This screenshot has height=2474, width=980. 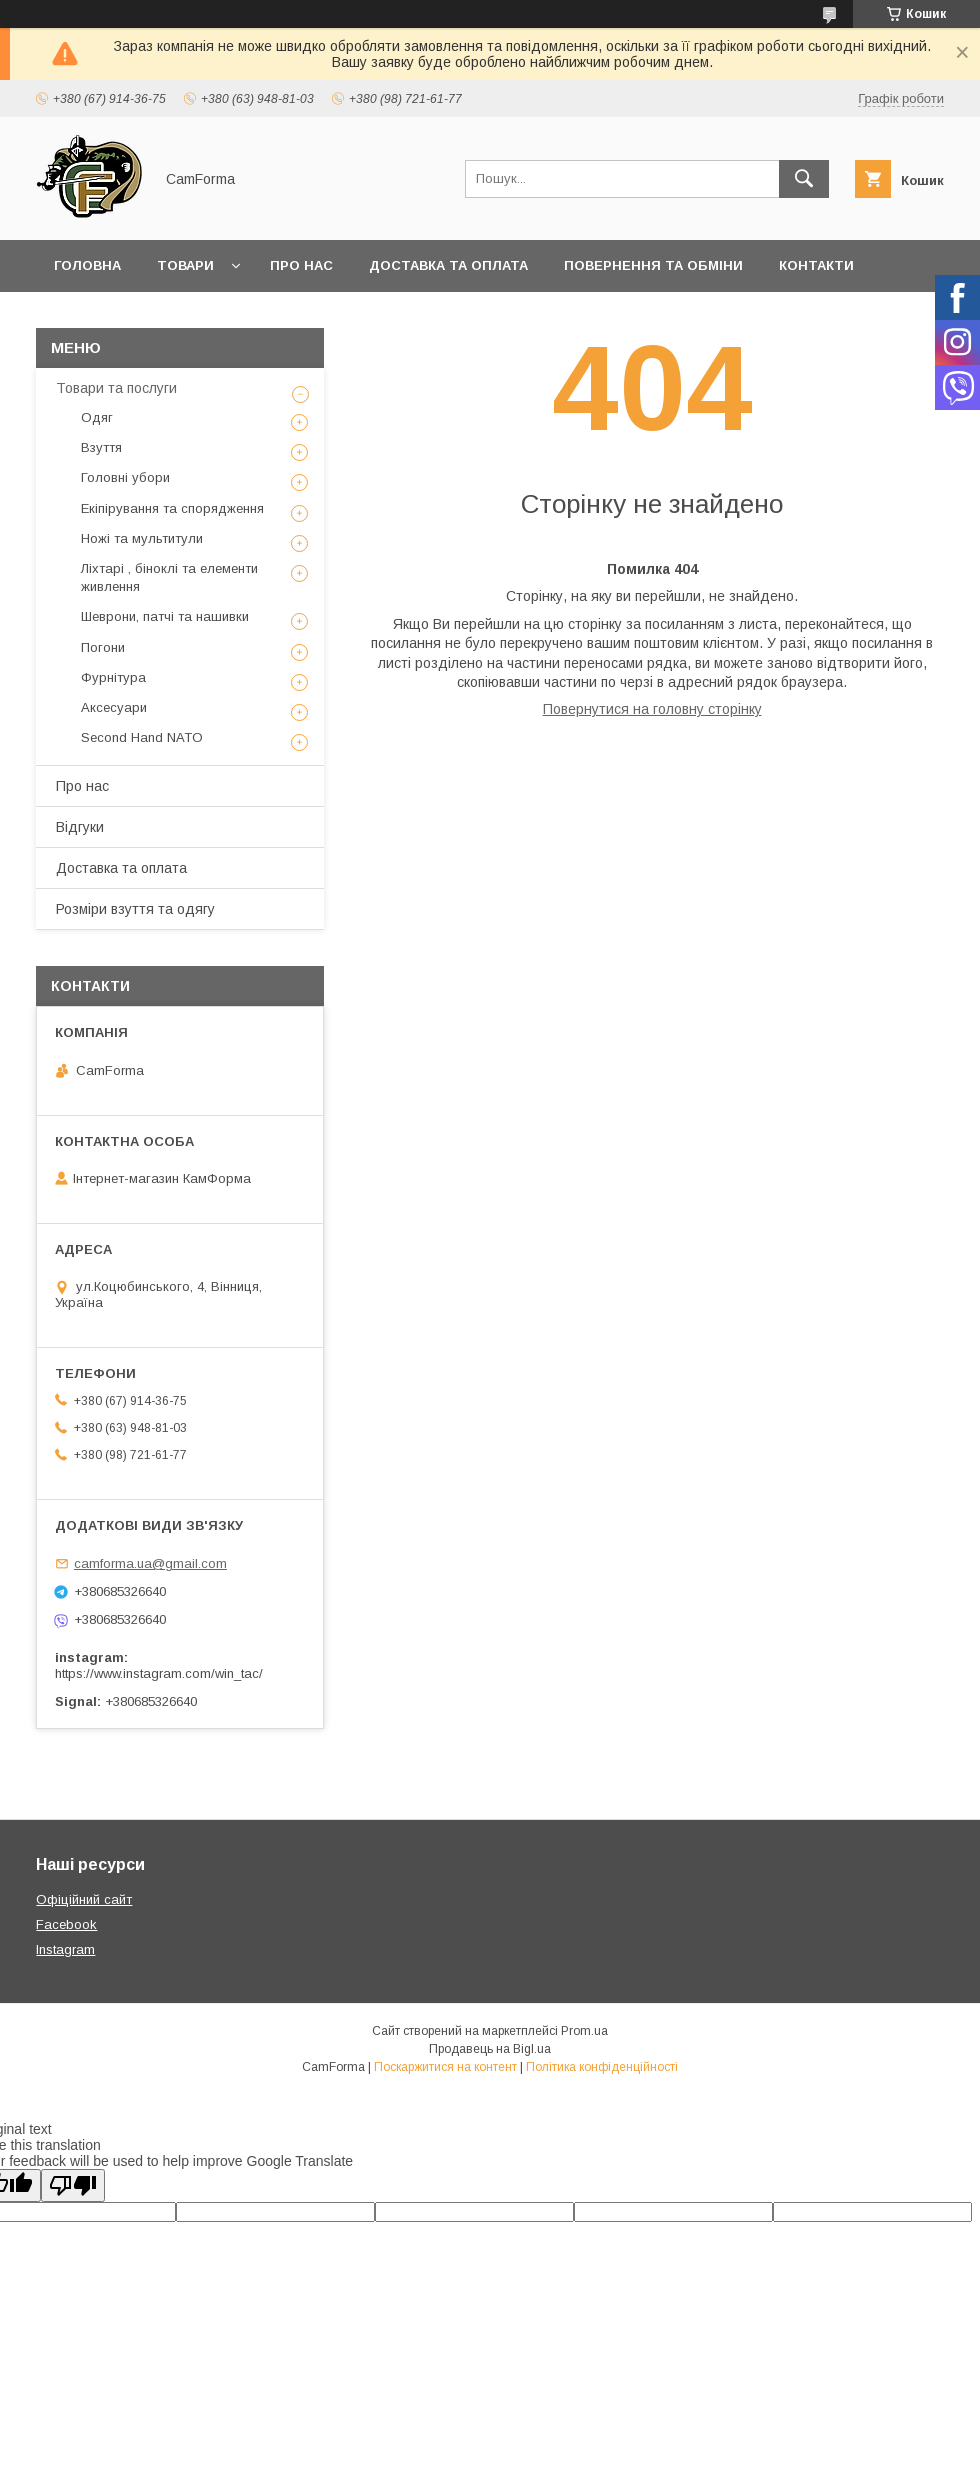 What do you see at coordinates (113, 677) in the screenshot?
I see `Фурнітура` at bounding box center [113, 677].